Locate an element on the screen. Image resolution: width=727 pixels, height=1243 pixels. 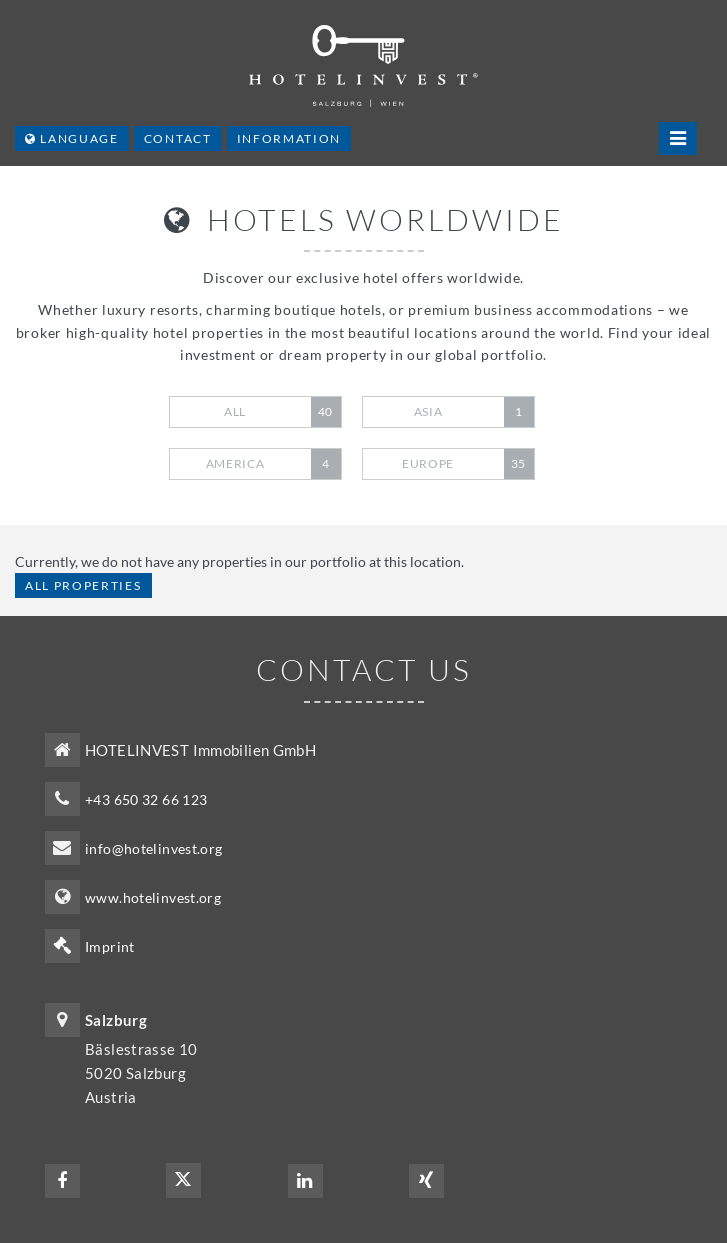
+43 650 32 66 123 is located at coordinates (146, 799).